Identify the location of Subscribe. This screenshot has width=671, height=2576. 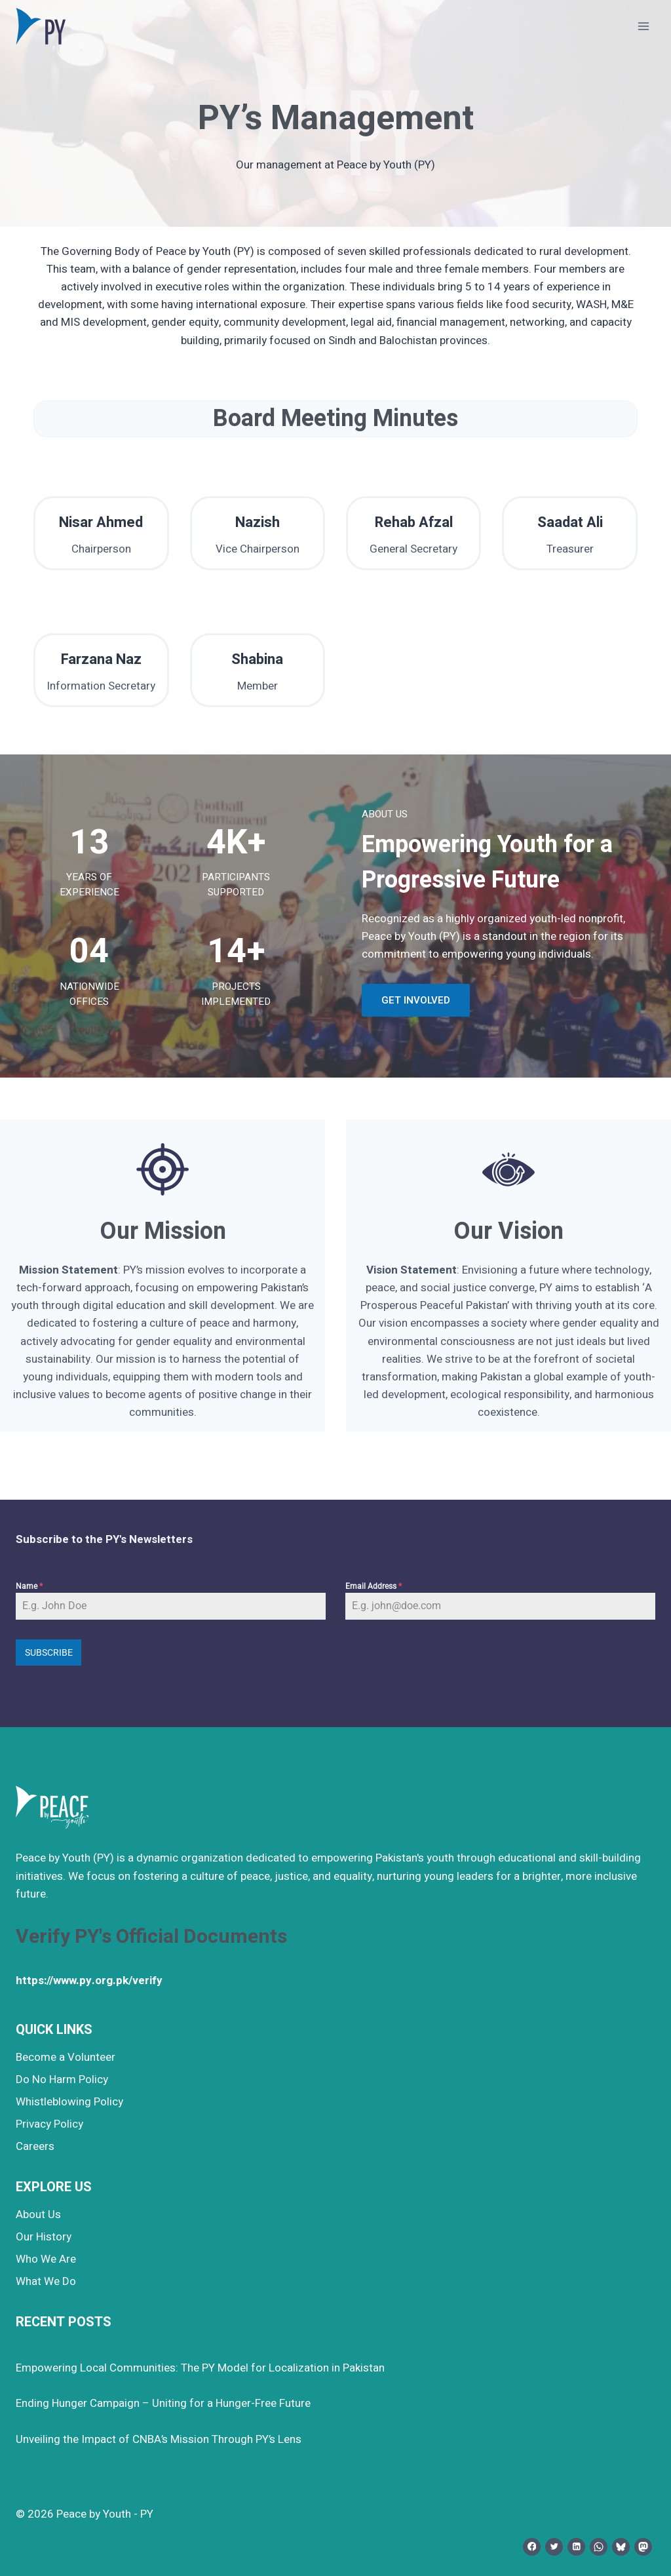
(49, 1652).